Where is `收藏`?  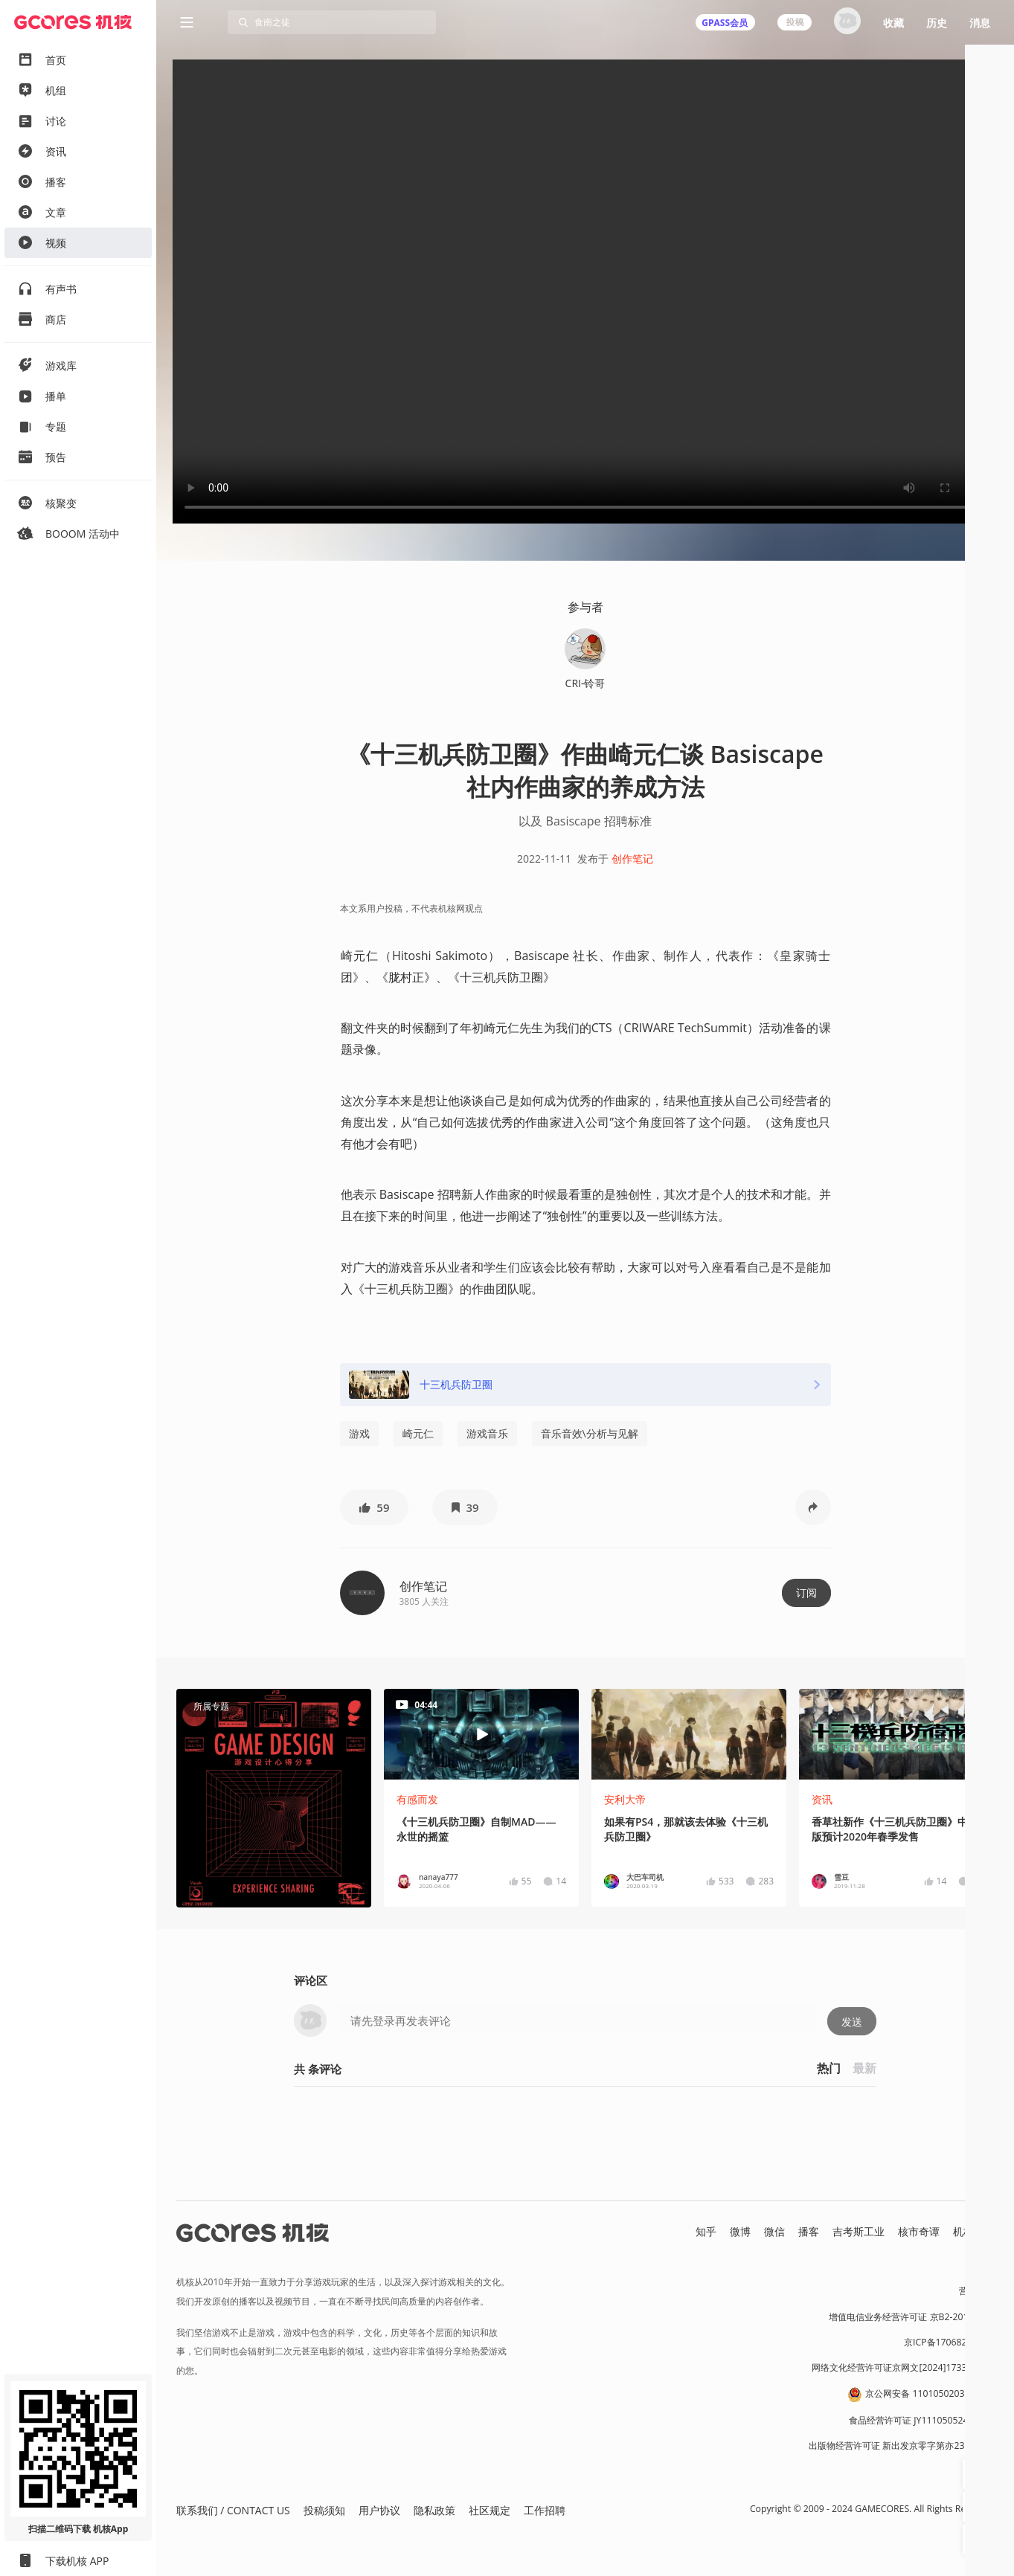
收藏 is located at coordinates (893, 23).